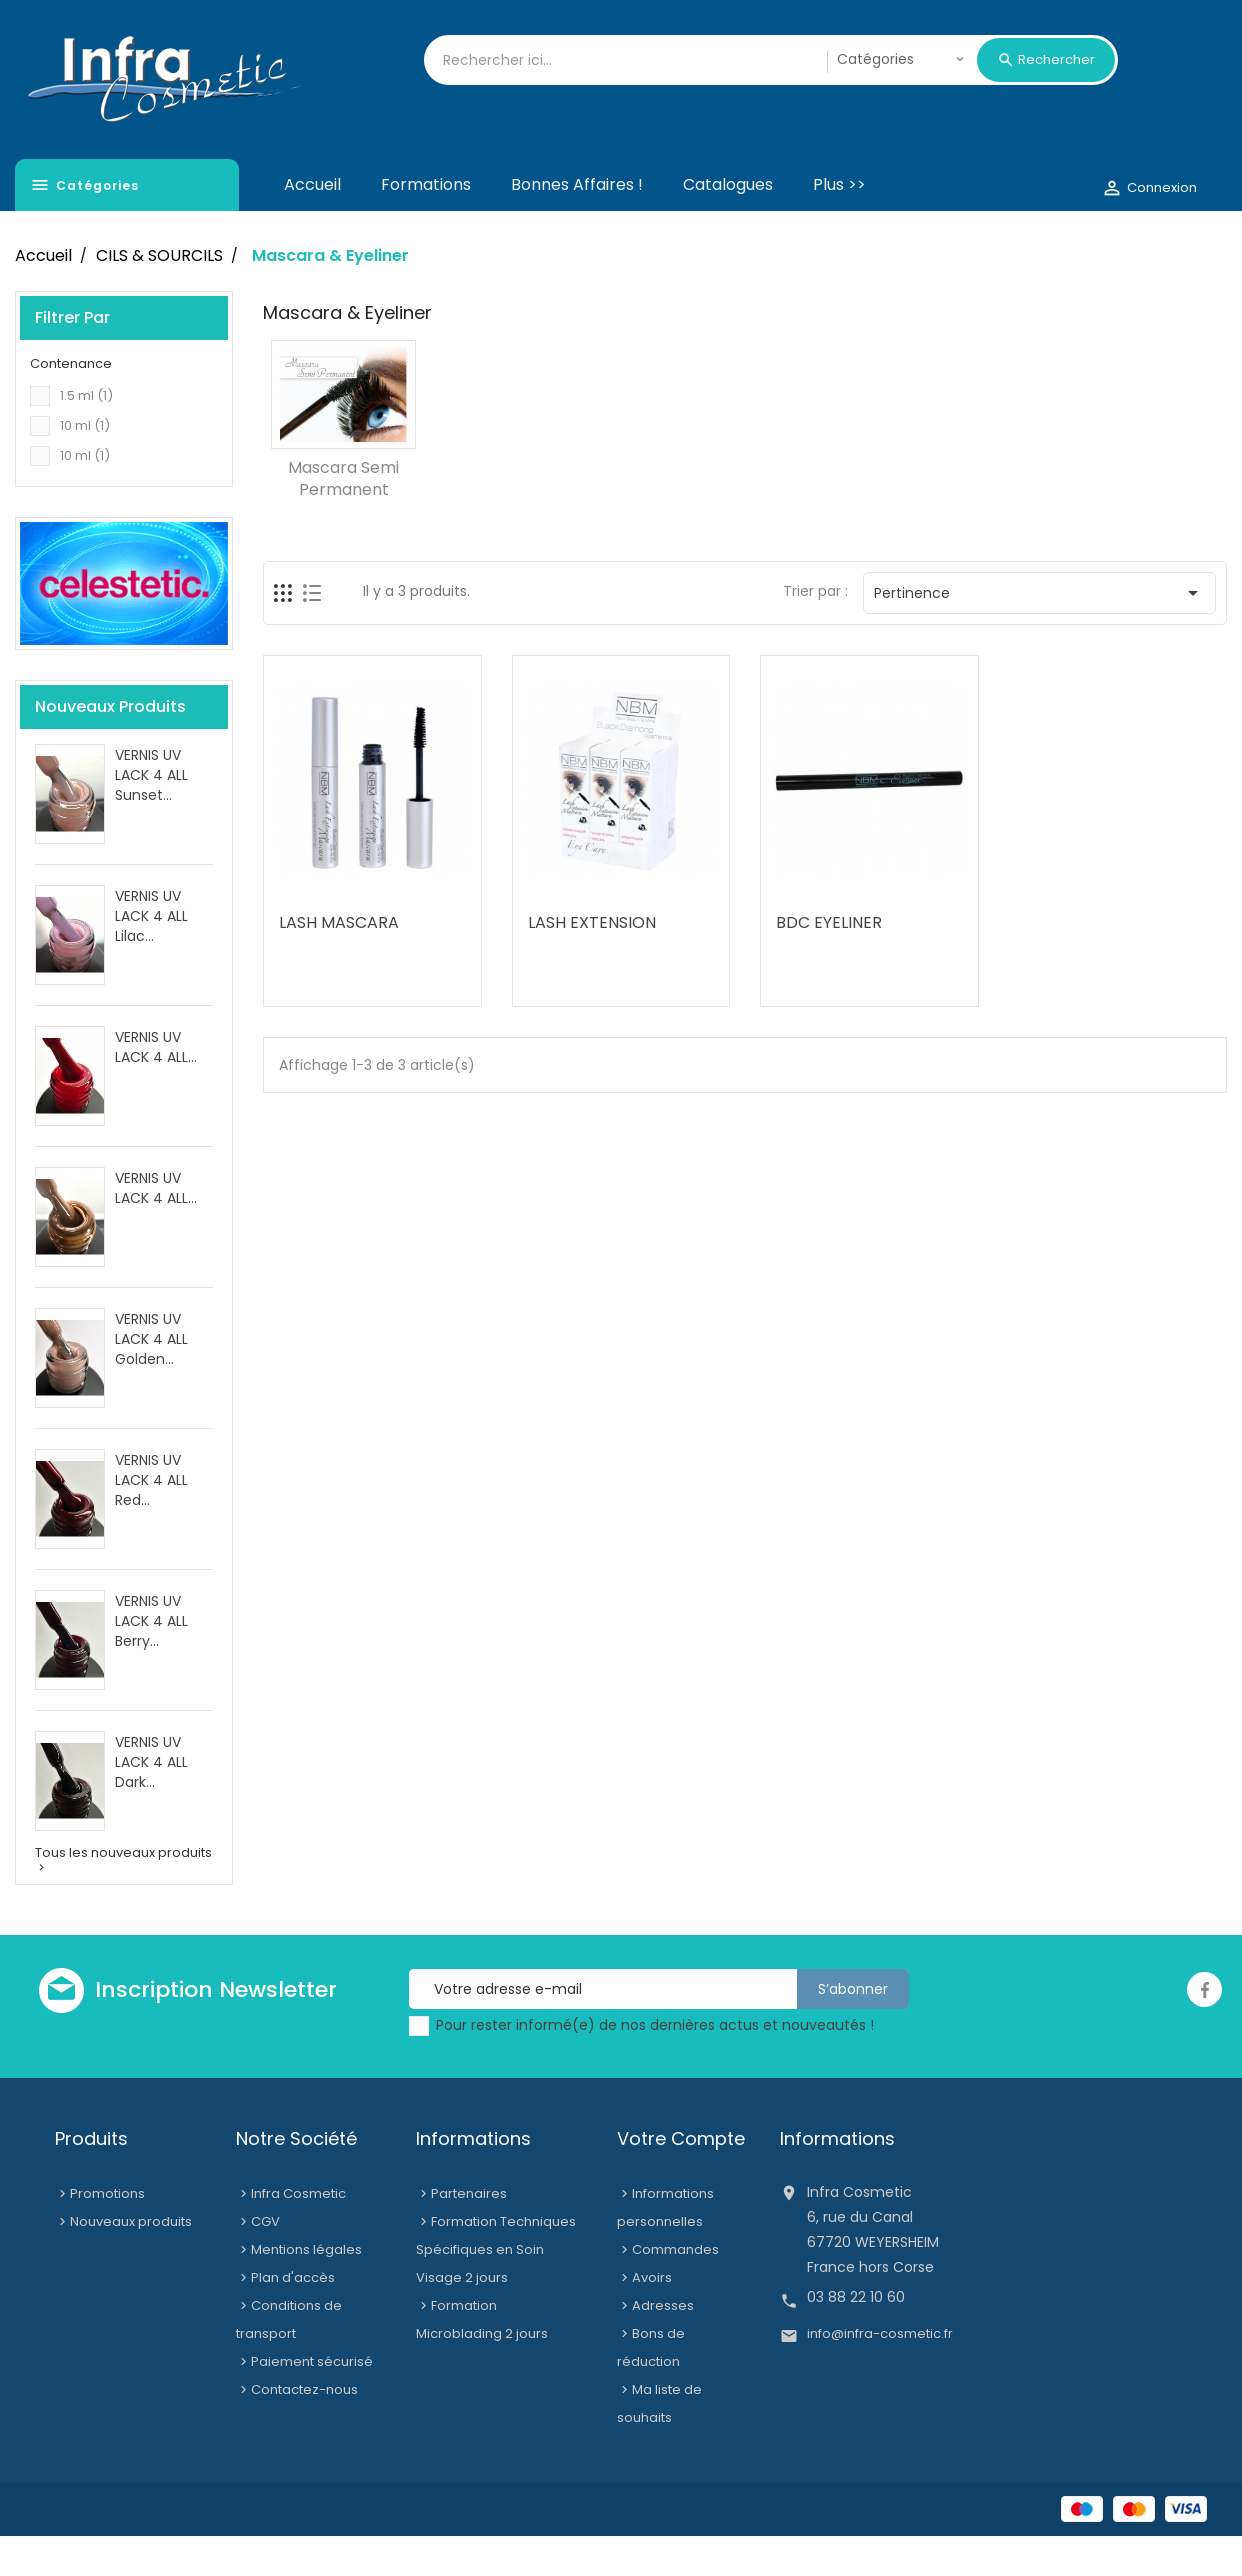 This screenshot has height=2576, width=1242. I want to click on Bonnes affaires !, so click(577, 224).